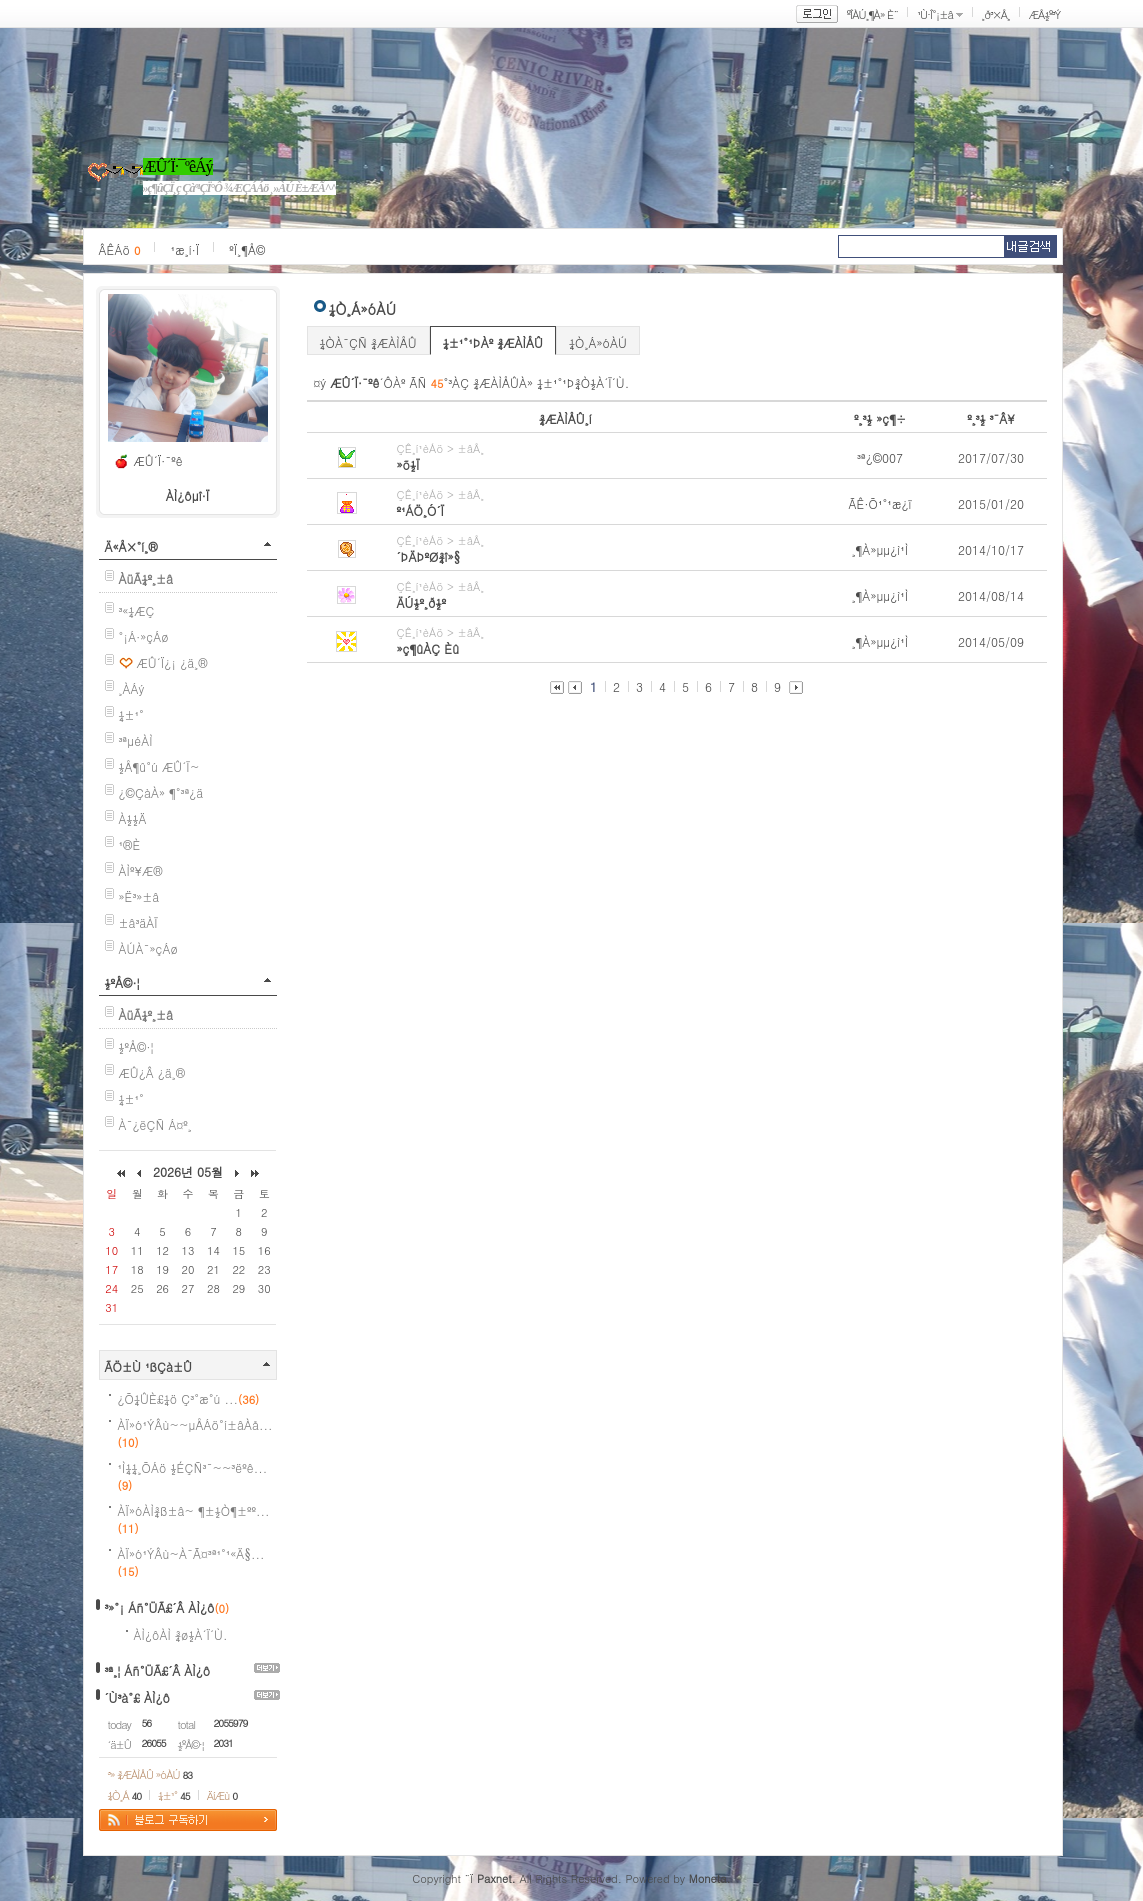 This screenshot has width=1143, height=1901. What do you see at coordinates (1045, 14) in the screenshot?
I see `ÆÅ½º³Ý` at bounding box center [1045, 14].